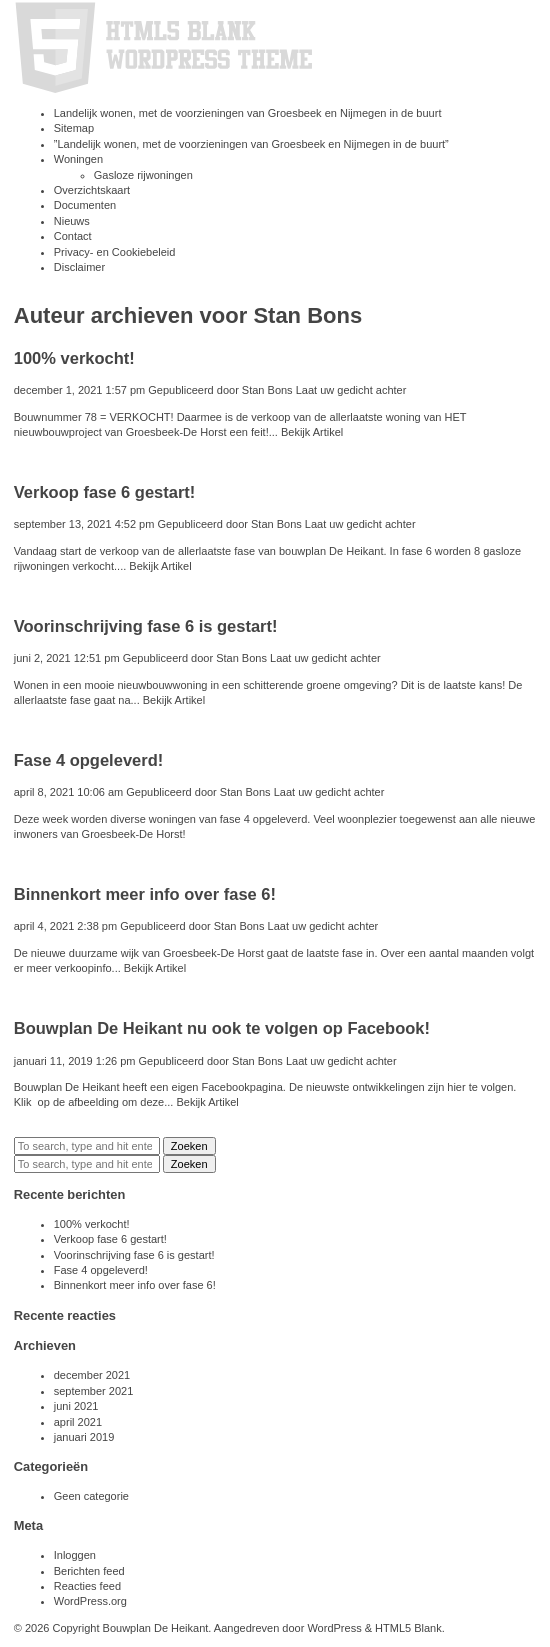  What do you see at coordinates (78, 1422) in the screenshot?
I see `april 2021` at bounding box center [78, 1422].